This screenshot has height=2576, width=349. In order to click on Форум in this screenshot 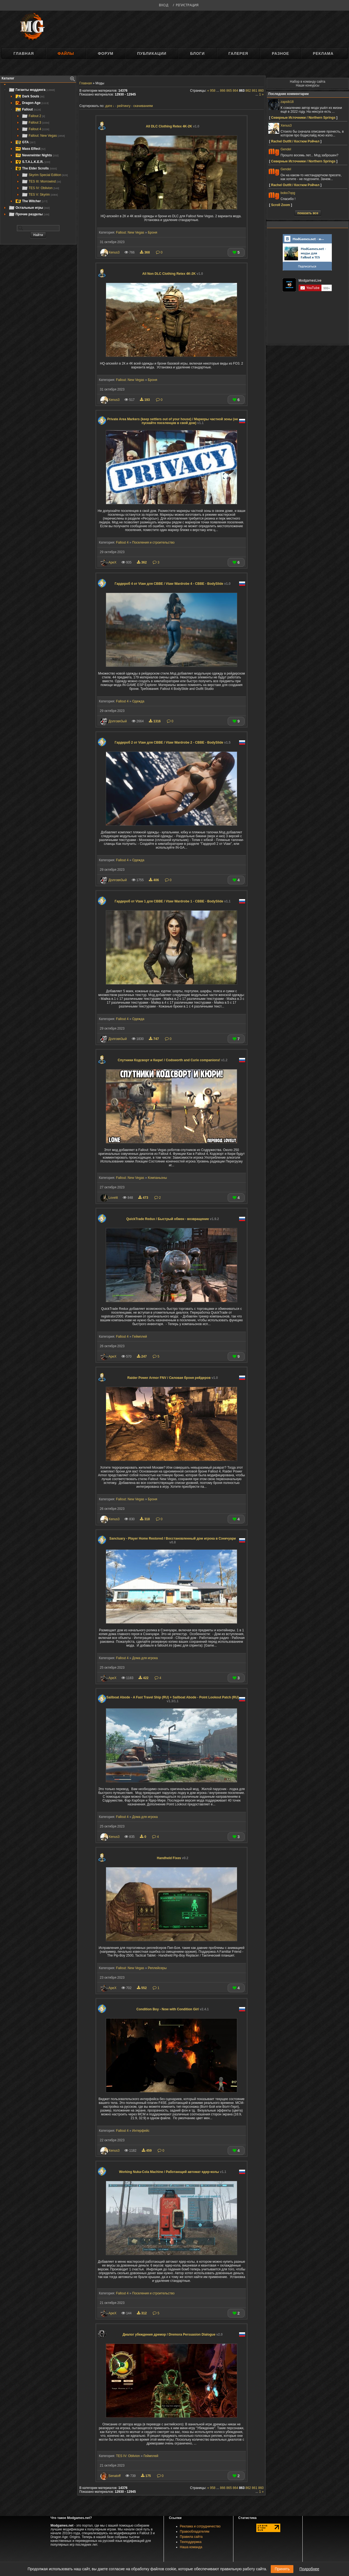, I will do `click(105, 53)`.